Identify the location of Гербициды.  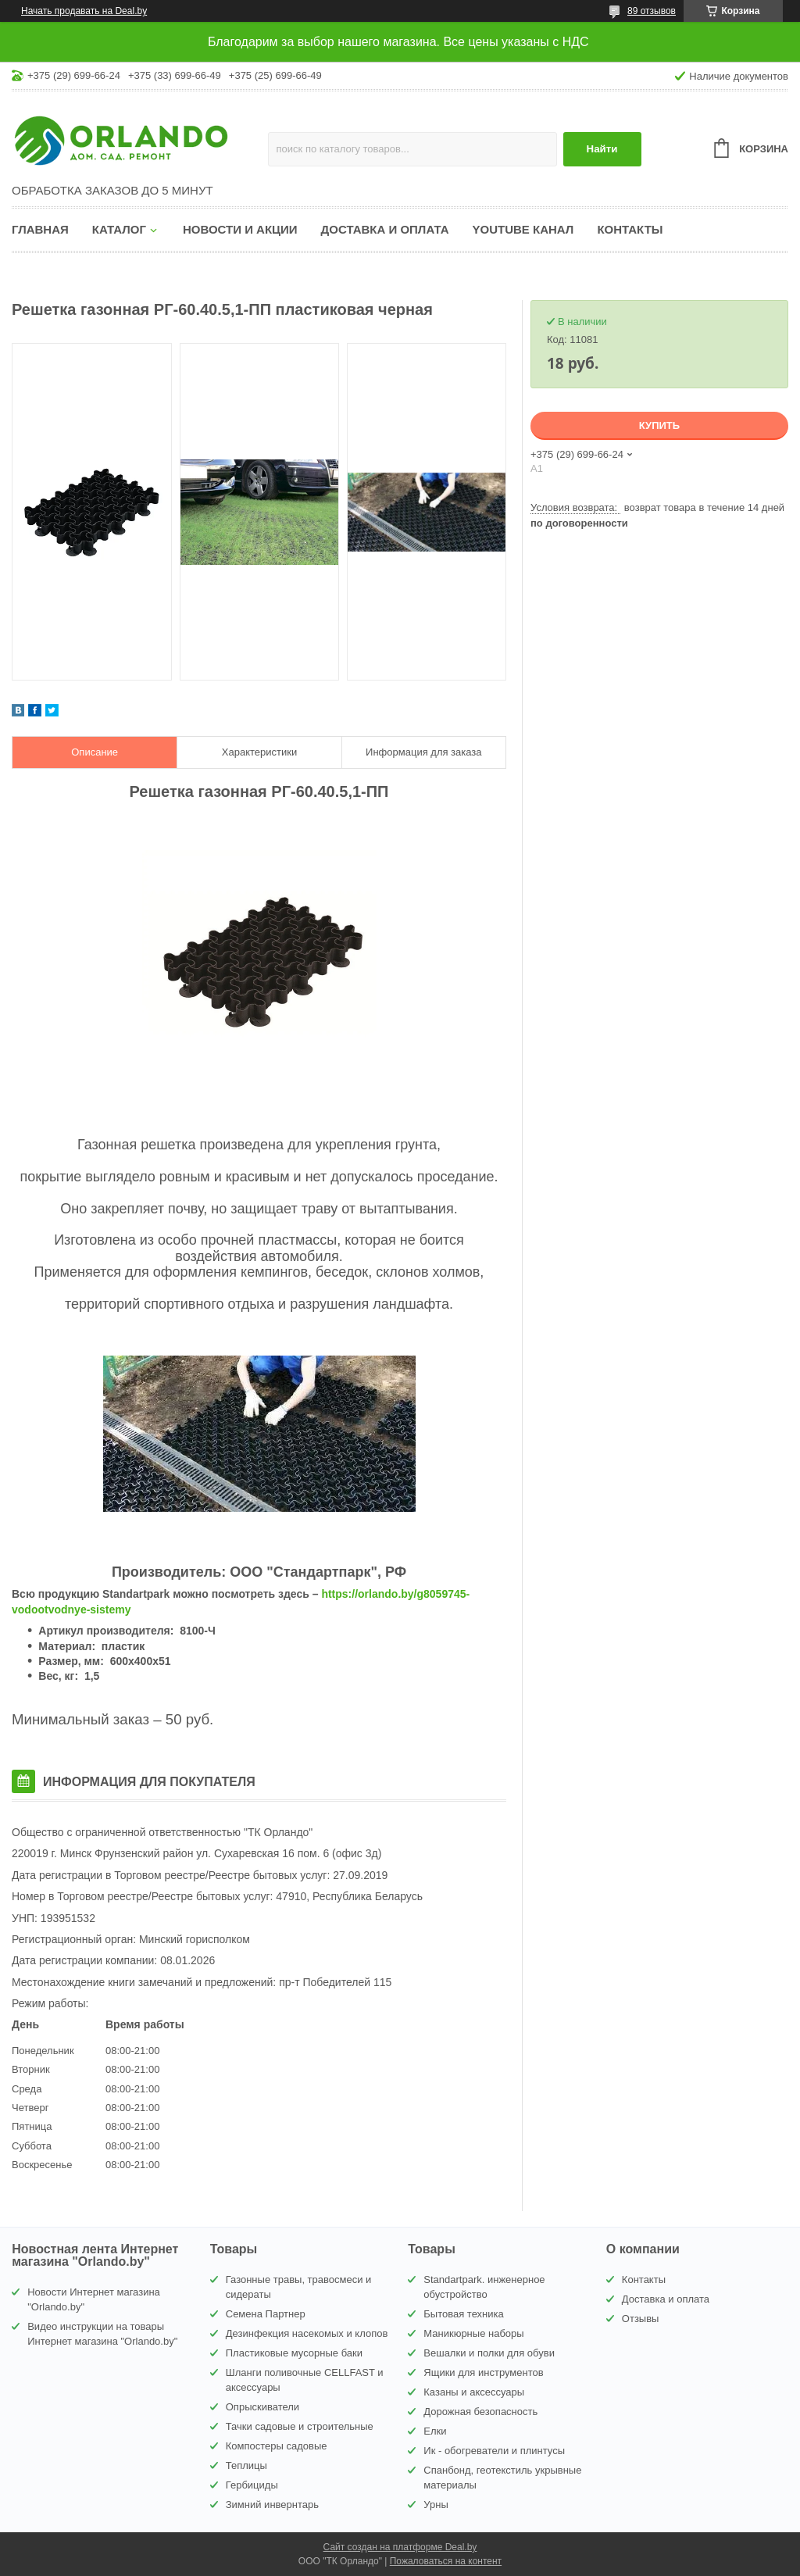
(252, 2485).